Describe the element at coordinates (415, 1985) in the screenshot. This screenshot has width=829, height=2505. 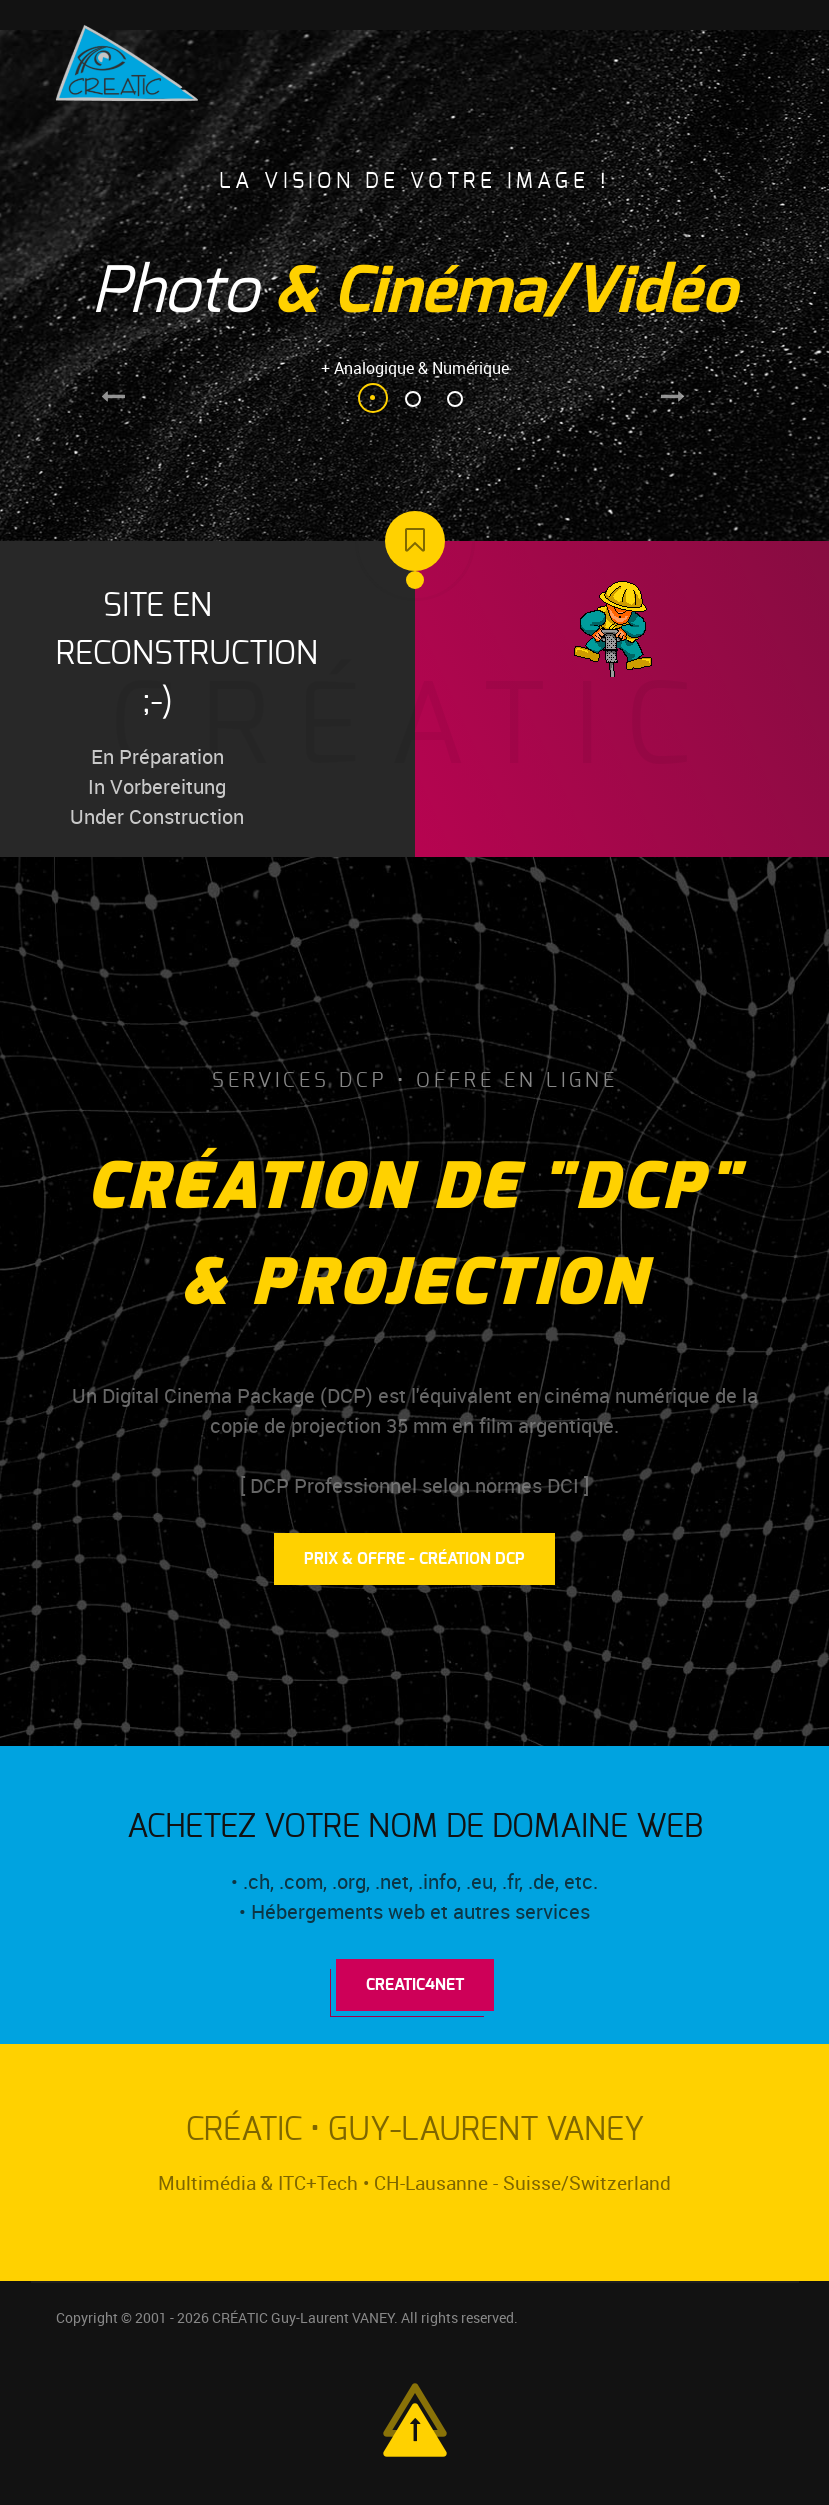
I see `Creatic4Net` at that location.